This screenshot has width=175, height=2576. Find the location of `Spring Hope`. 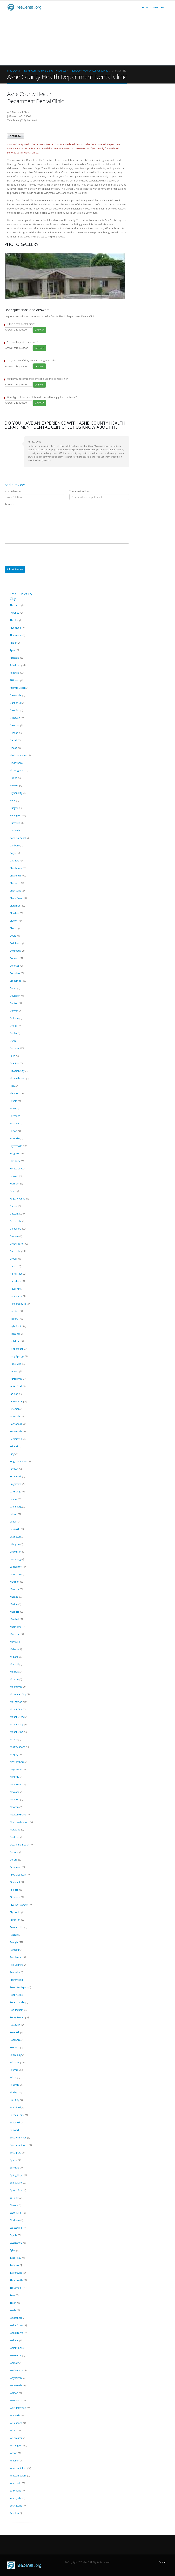

Spring Hope is located at coordinates (16, 2175).